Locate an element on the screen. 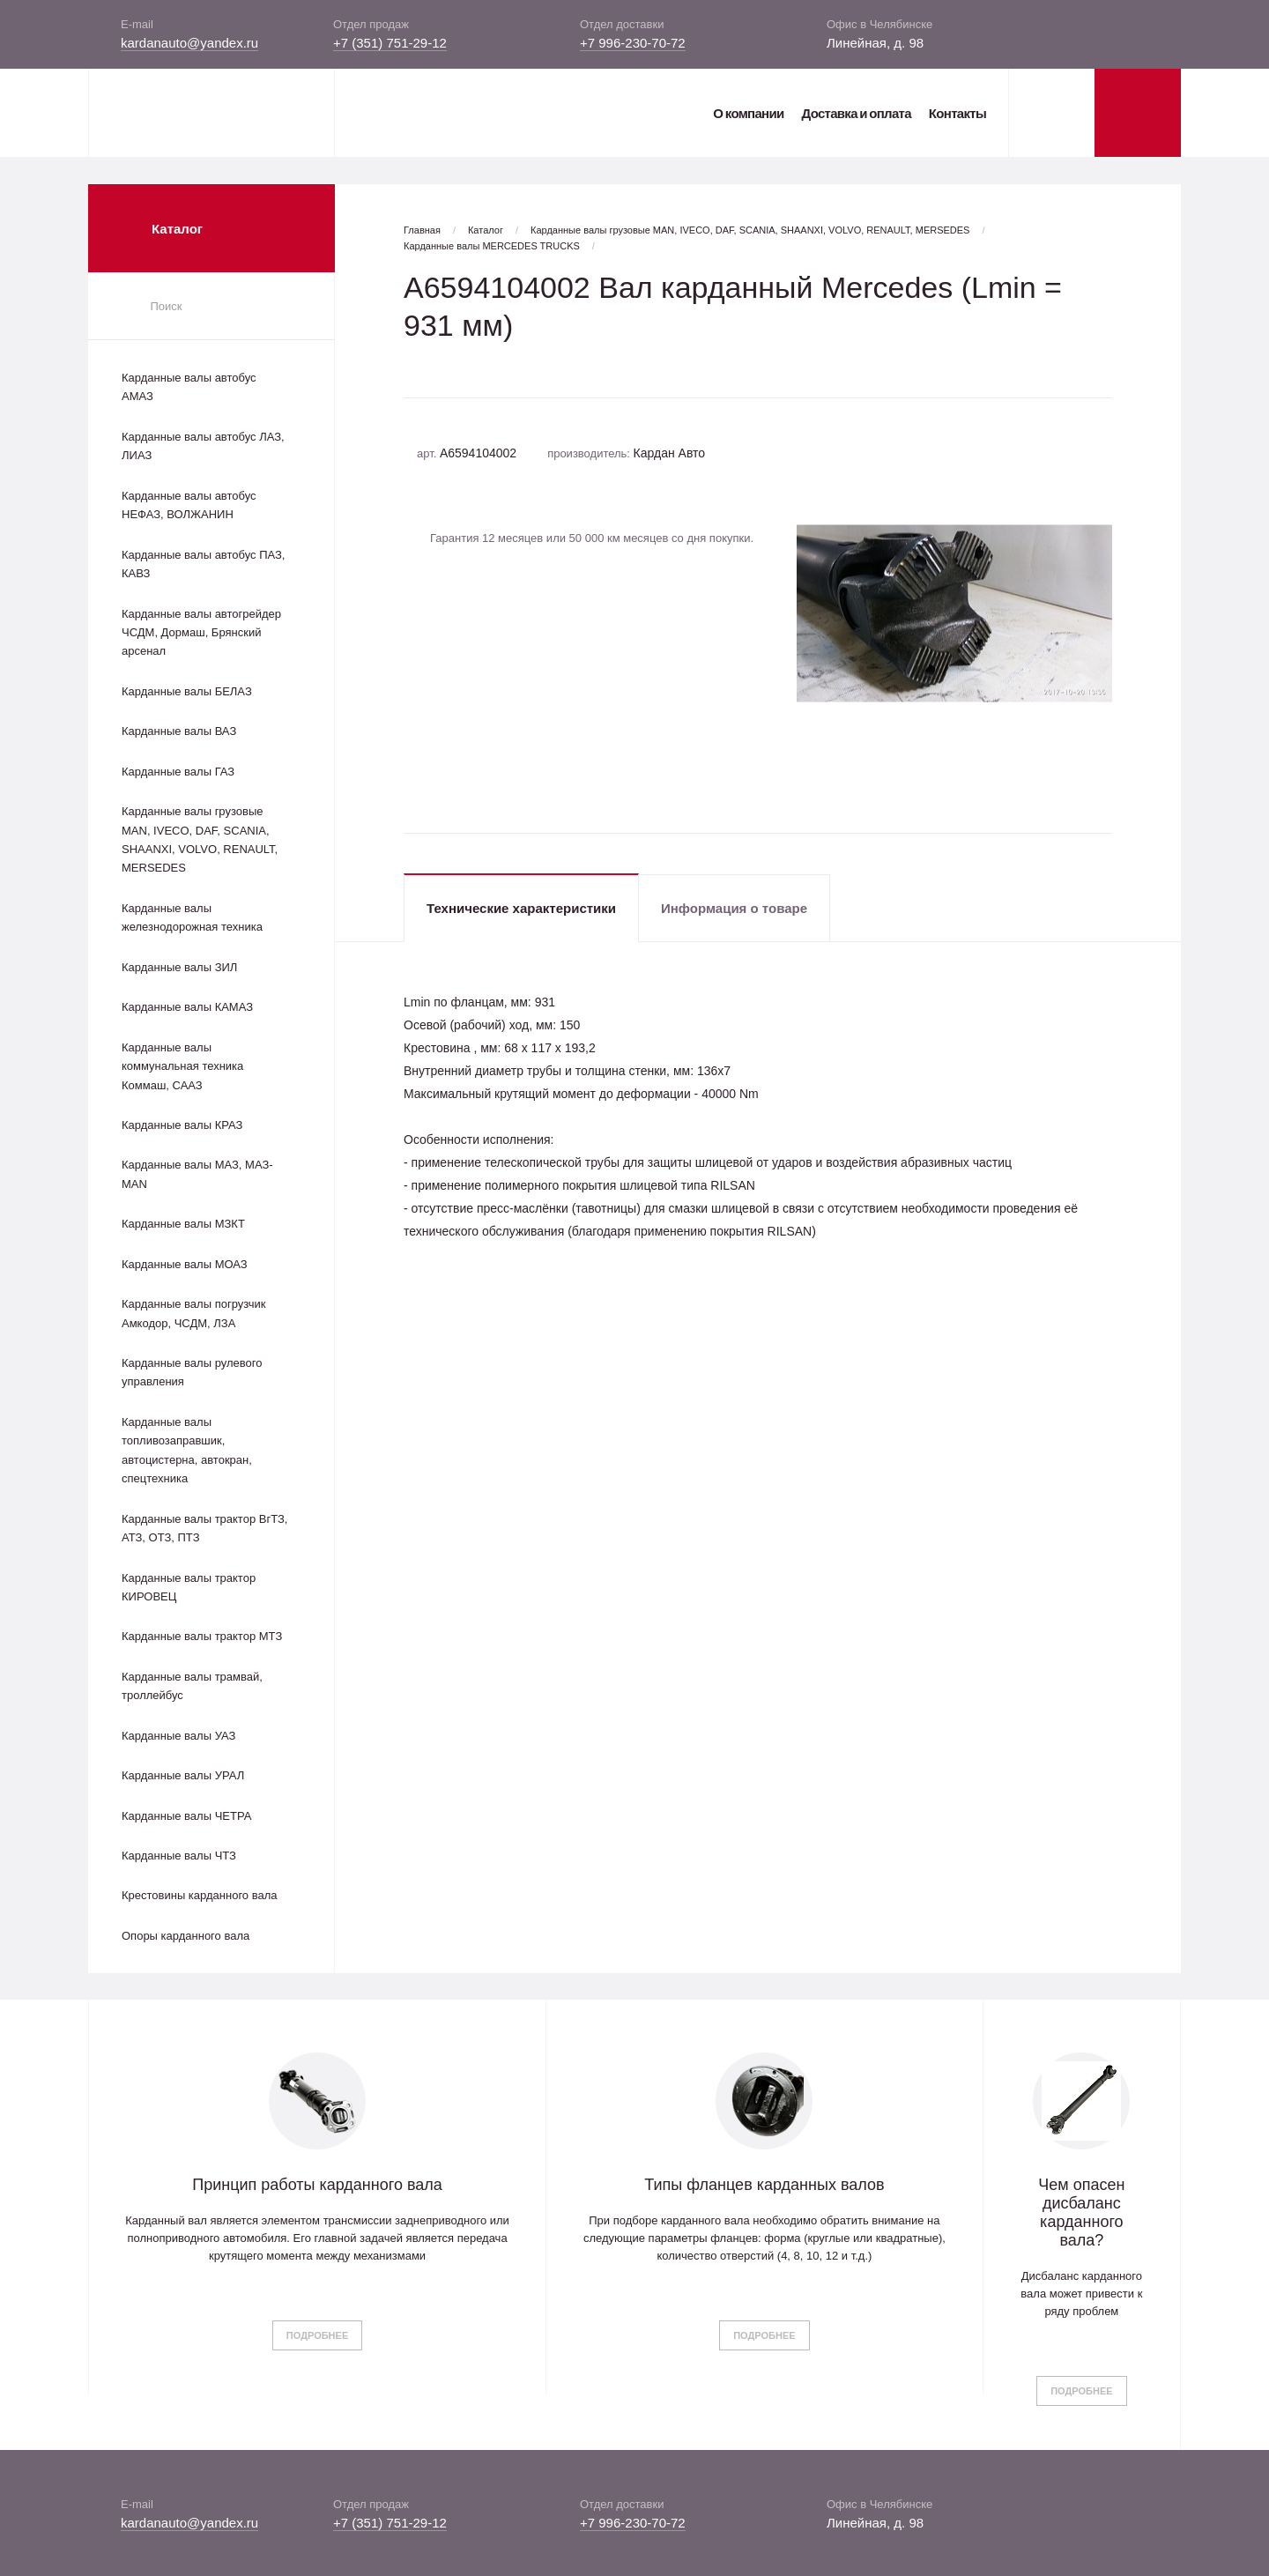 Image resolution: width=1269 pixels, height=2576 pixels. Карданные валы автобус НЕФАЗ, ВОЛЖАНИН is located at coordinates (189, 505).